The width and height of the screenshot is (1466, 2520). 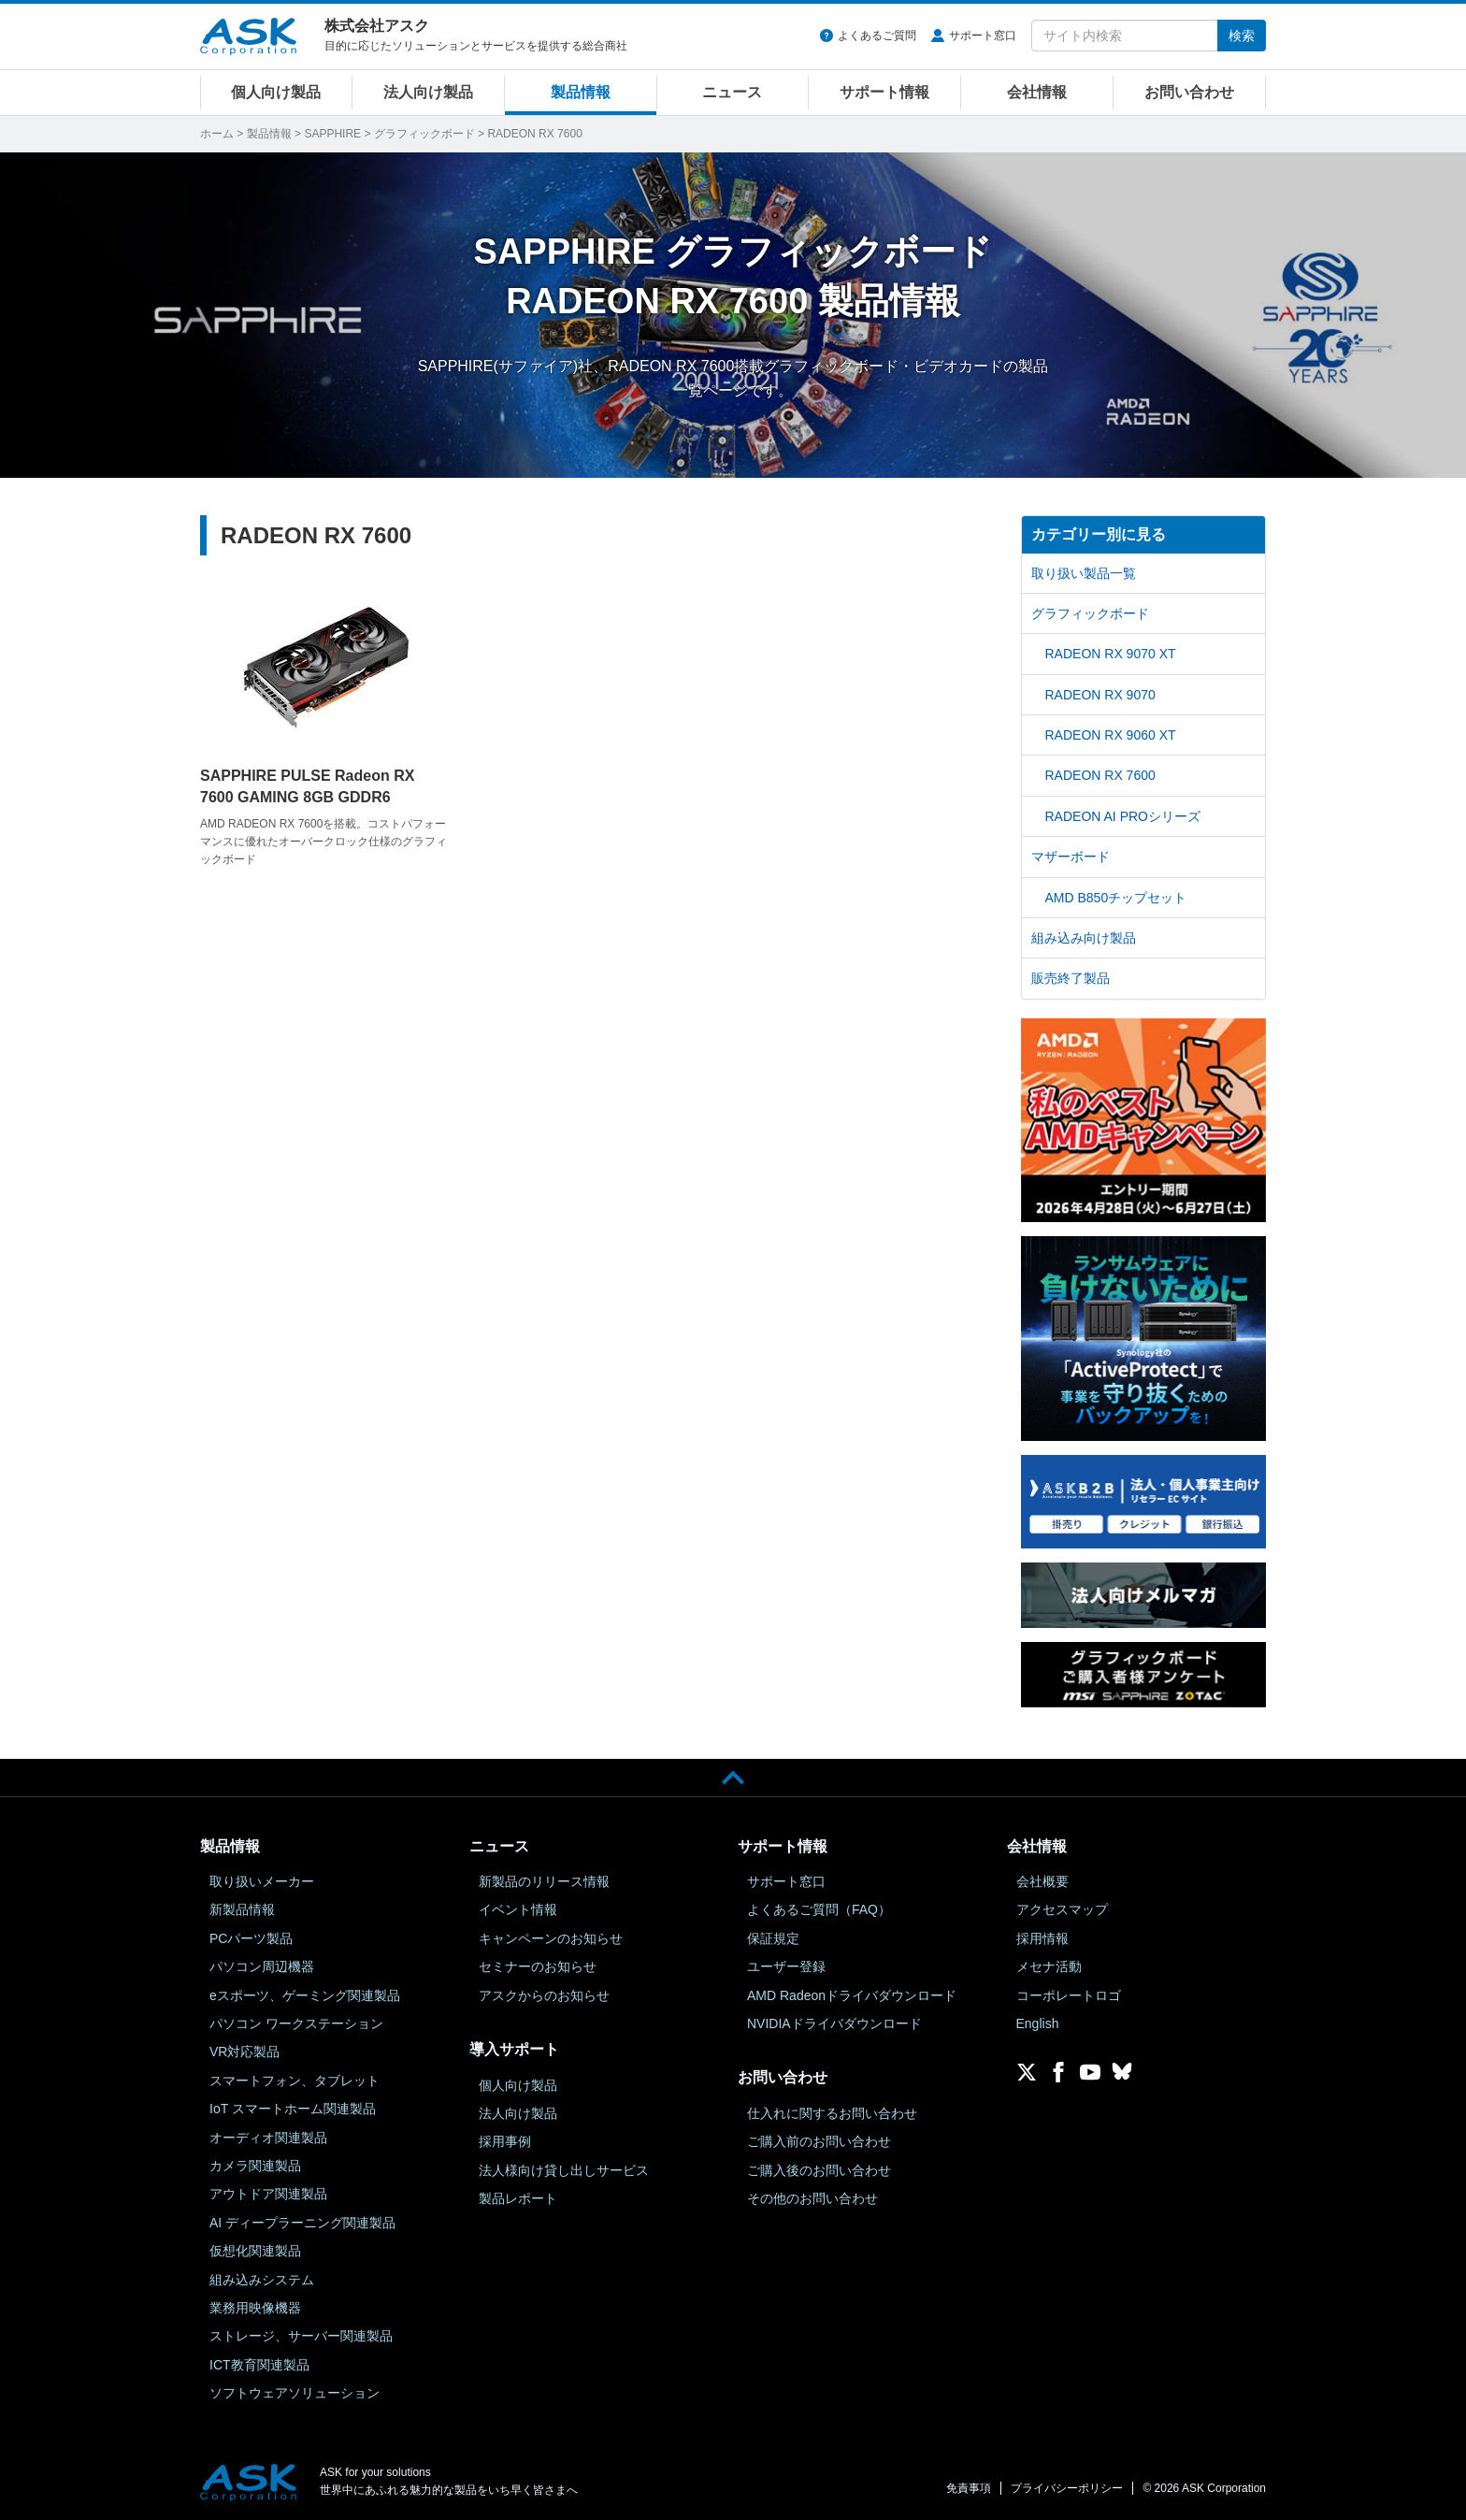 I want to click on 保証規定, so click(x=773, y=1938).